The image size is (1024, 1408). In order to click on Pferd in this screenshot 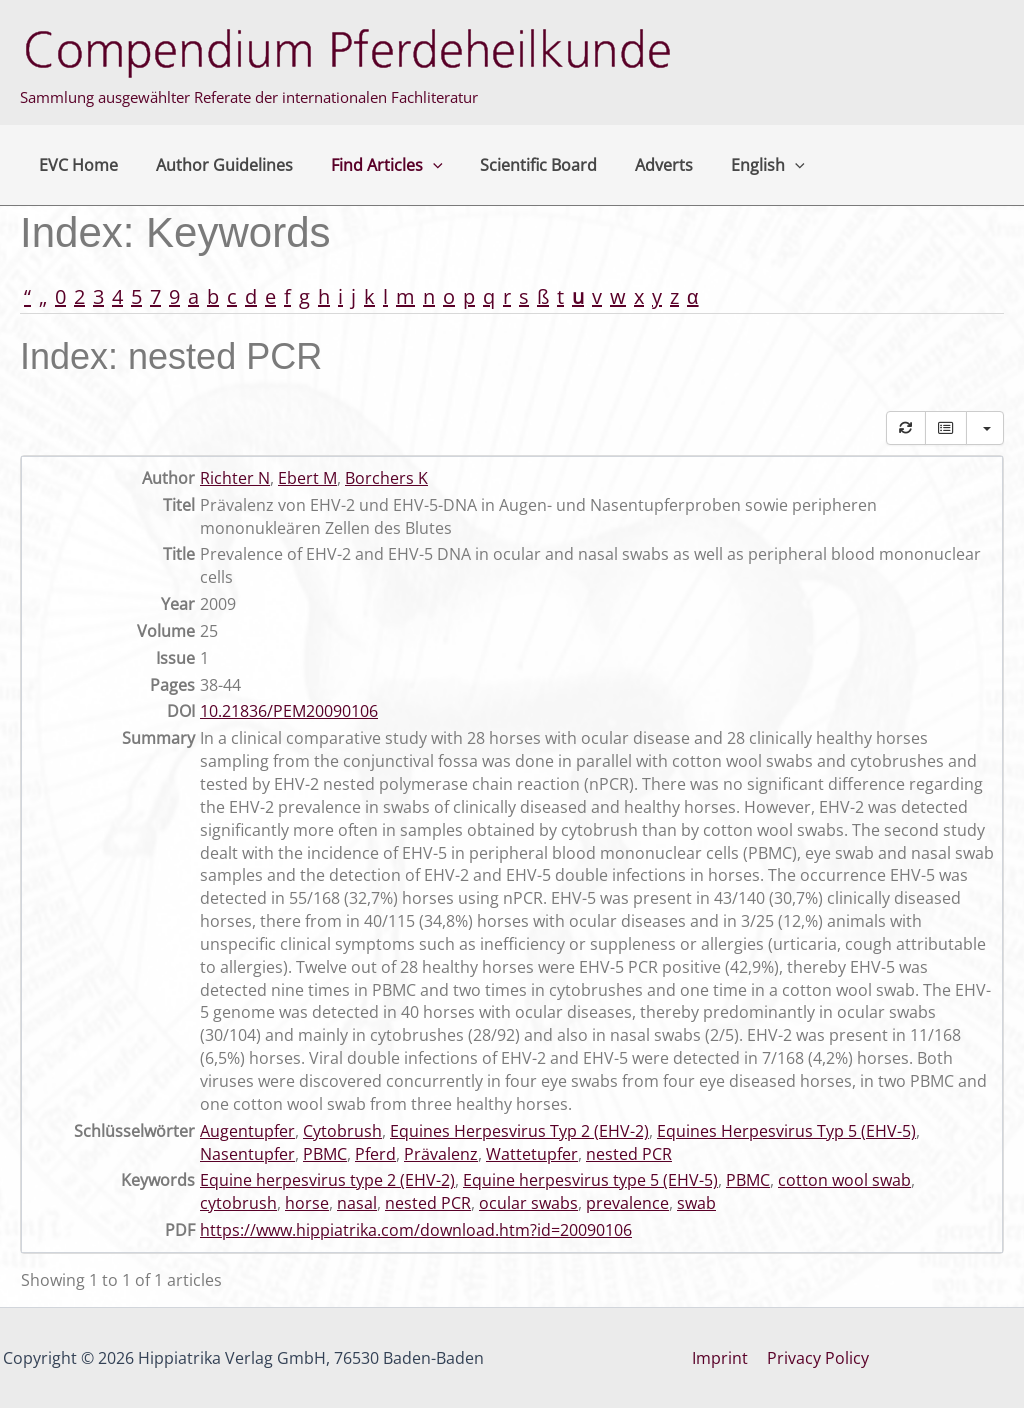, I will do `click(375, 1154)`.